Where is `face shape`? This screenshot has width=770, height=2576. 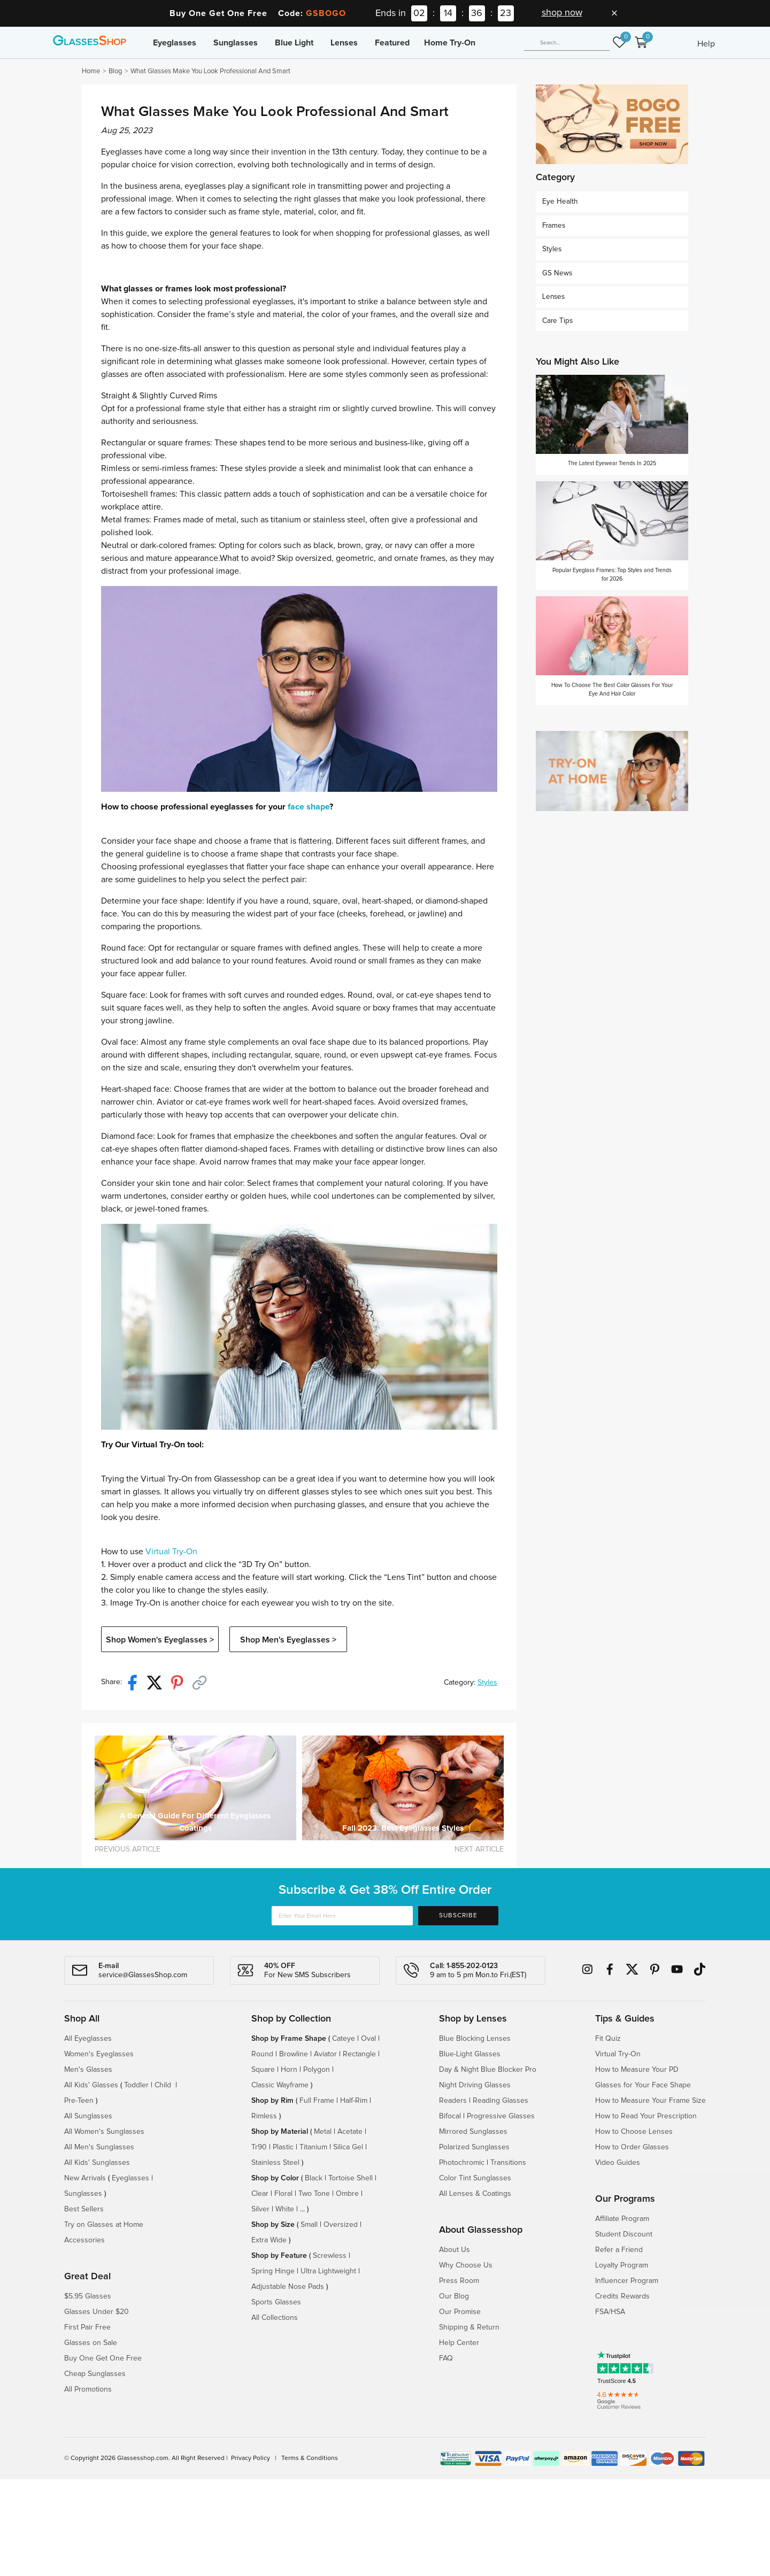
face shape is located at coordinates (308, 807).